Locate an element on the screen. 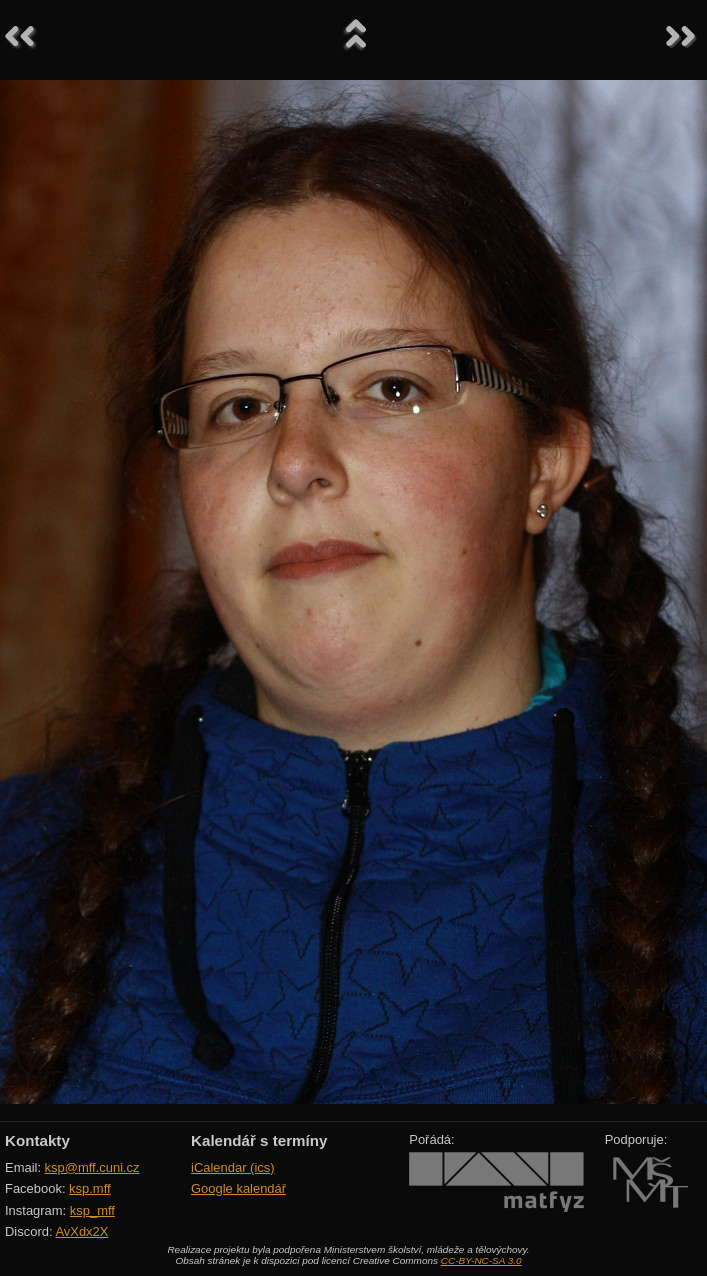 This screenshot has width=707, height=1276. ksp.mff is located at coordinates (90, 1188).